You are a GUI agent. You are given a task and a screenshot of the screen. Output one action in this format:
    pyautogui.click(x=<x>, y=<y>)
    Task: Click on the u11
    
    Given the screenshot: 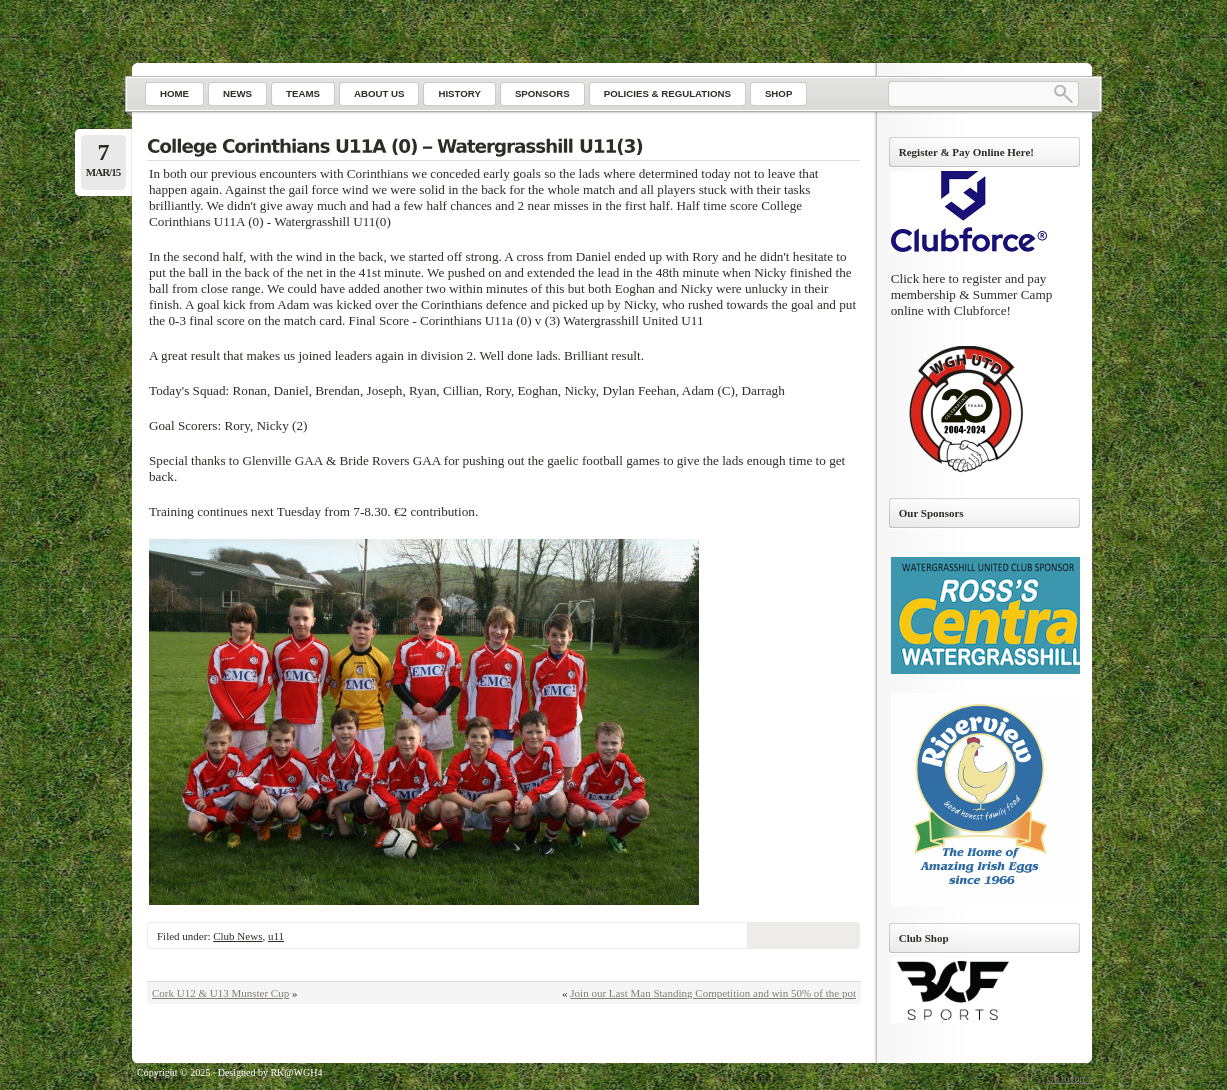 What is the action you would take?
    pyautogui.click(x=276, y=936)
    